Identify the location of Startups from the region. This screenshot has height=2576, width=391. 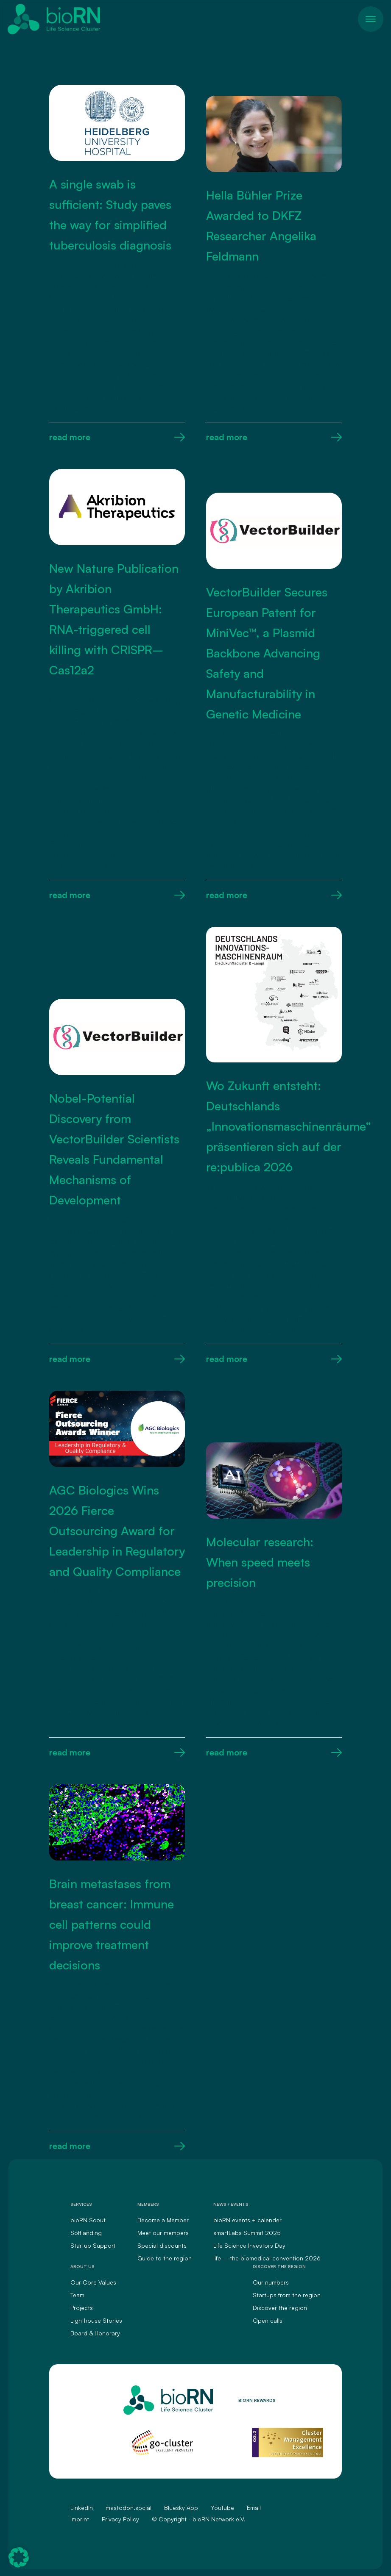
(287, 2295).